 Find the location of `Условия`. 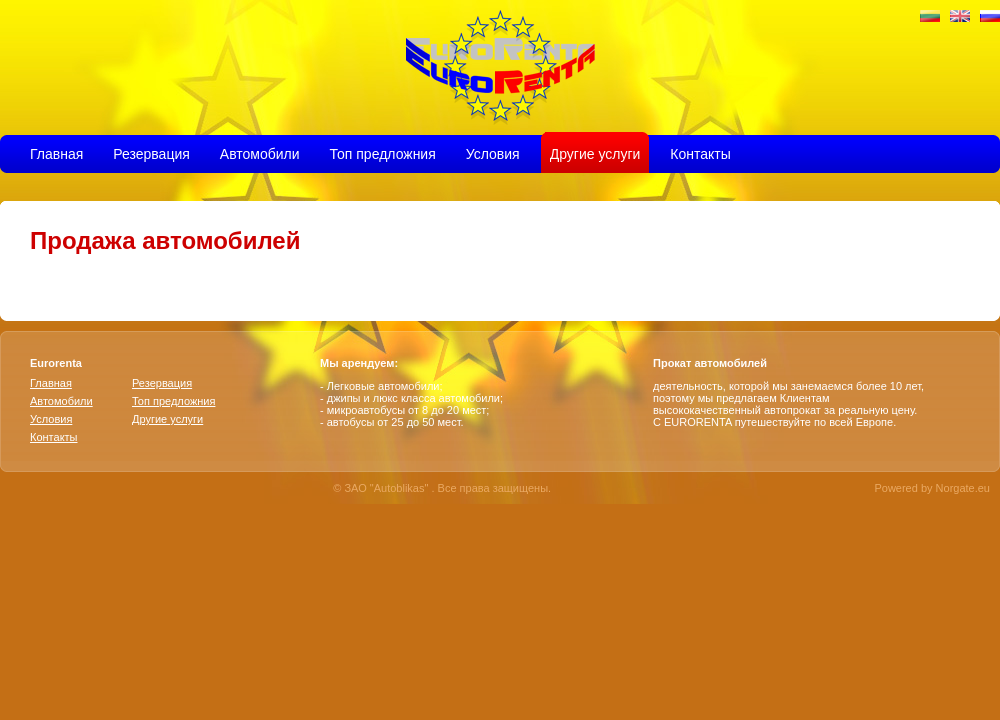

Условия is located at coordinates (493, 152).